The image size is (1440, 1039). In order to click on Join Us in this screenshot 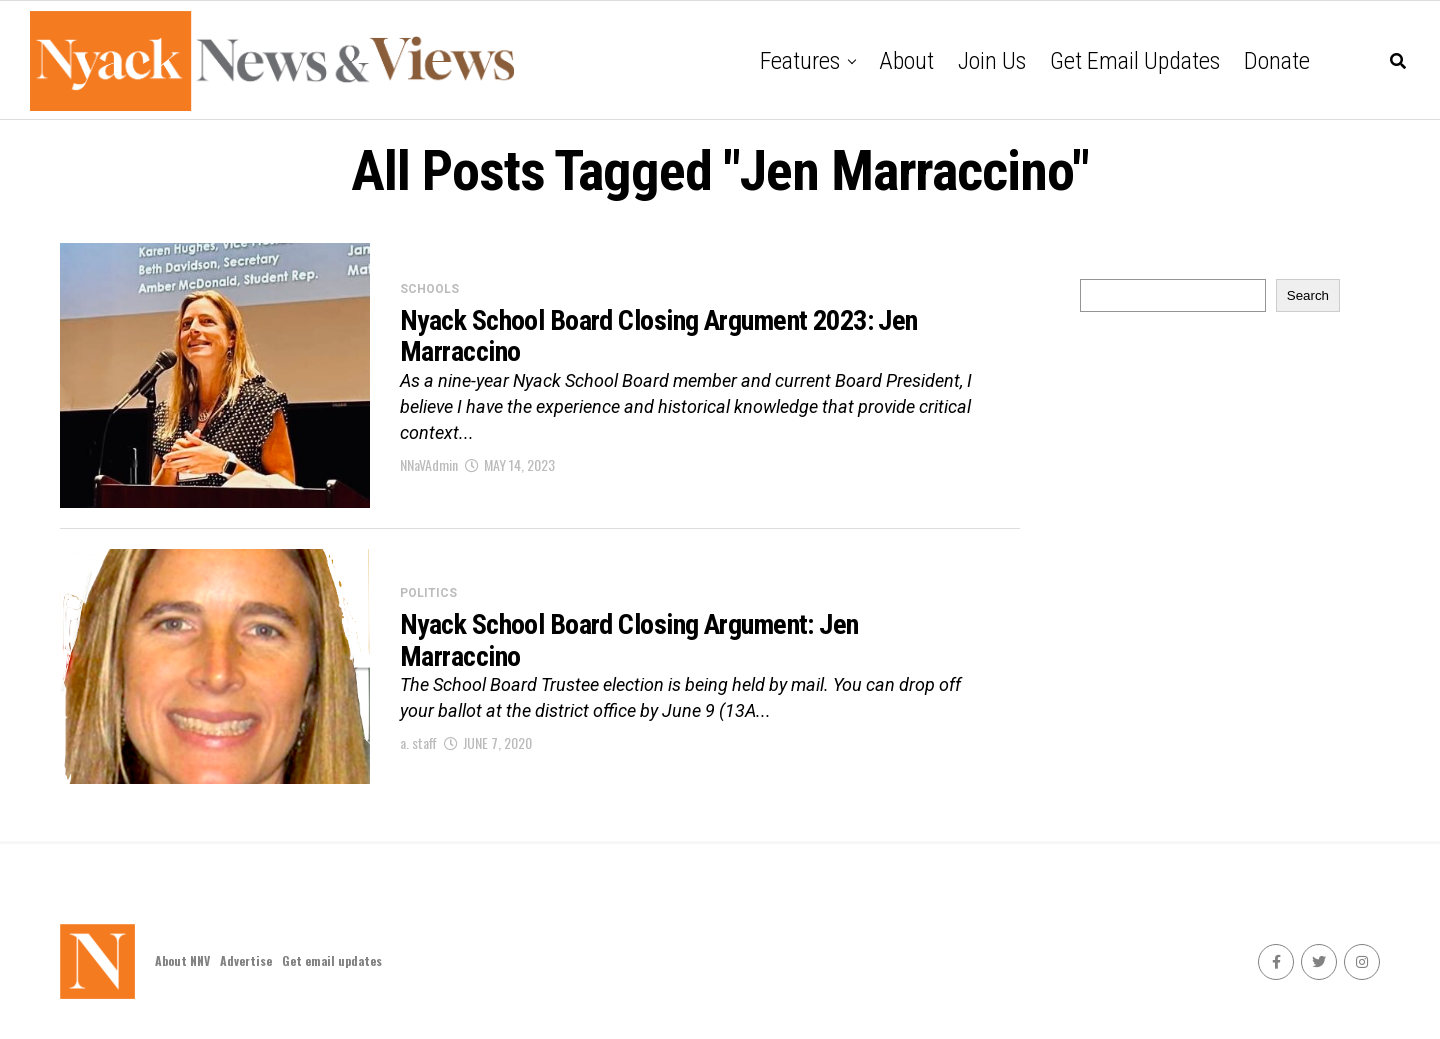, I will do `click(992, 61)`.